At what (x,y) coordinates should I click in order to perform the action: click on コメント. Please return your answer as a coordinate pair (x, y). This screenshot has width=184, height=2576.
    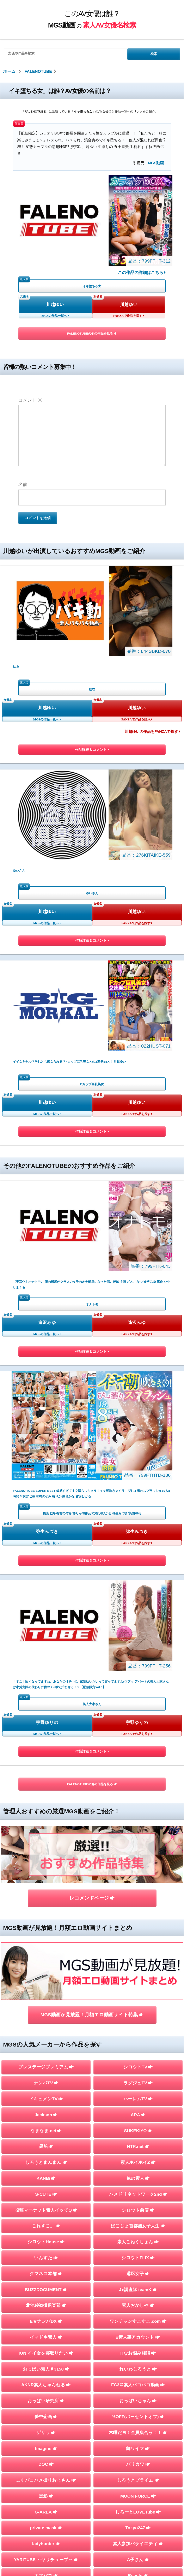
    Looking at the image, I should click on (30, 309).